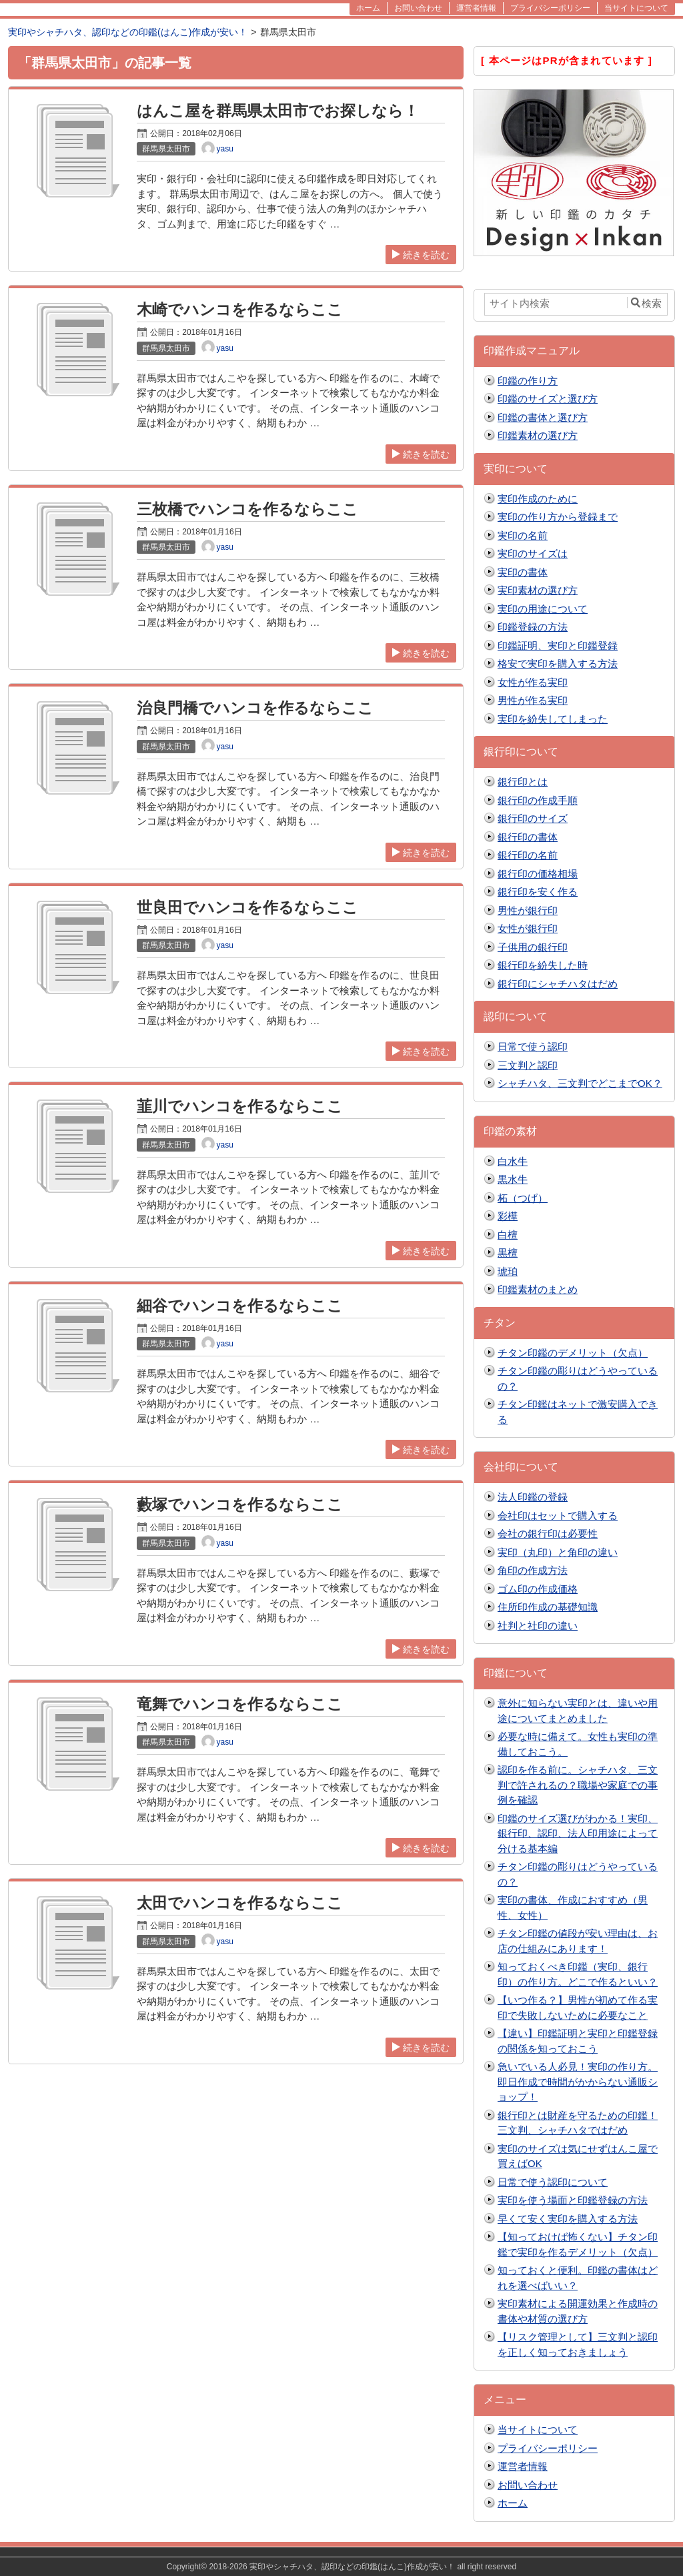 The image size is (683, 2576). Describe the element at coordinates (332, 2566) in the screenshot. I see `2018-2026 実印やシャチハタ、認印などの印鑑(はんこ)作成が安い！` at that location.